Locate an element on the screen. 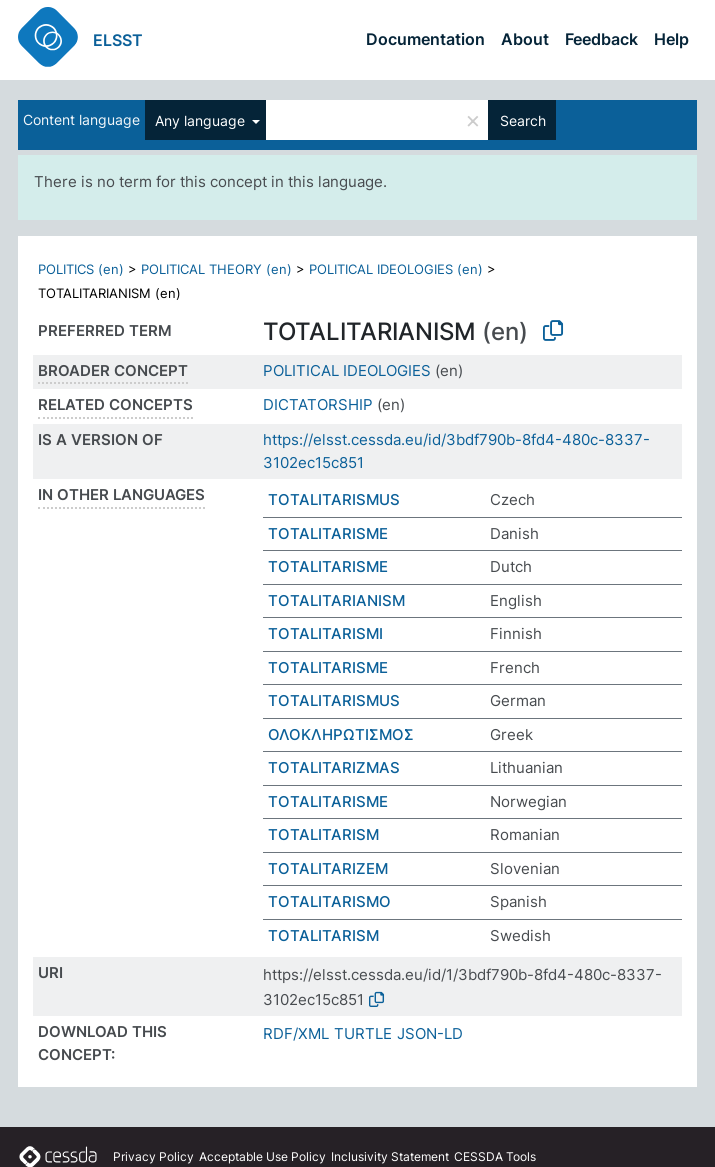 Image resolution: width=715 pixels, height=1167 pixels. Any language is located at coordinates (202, 120).